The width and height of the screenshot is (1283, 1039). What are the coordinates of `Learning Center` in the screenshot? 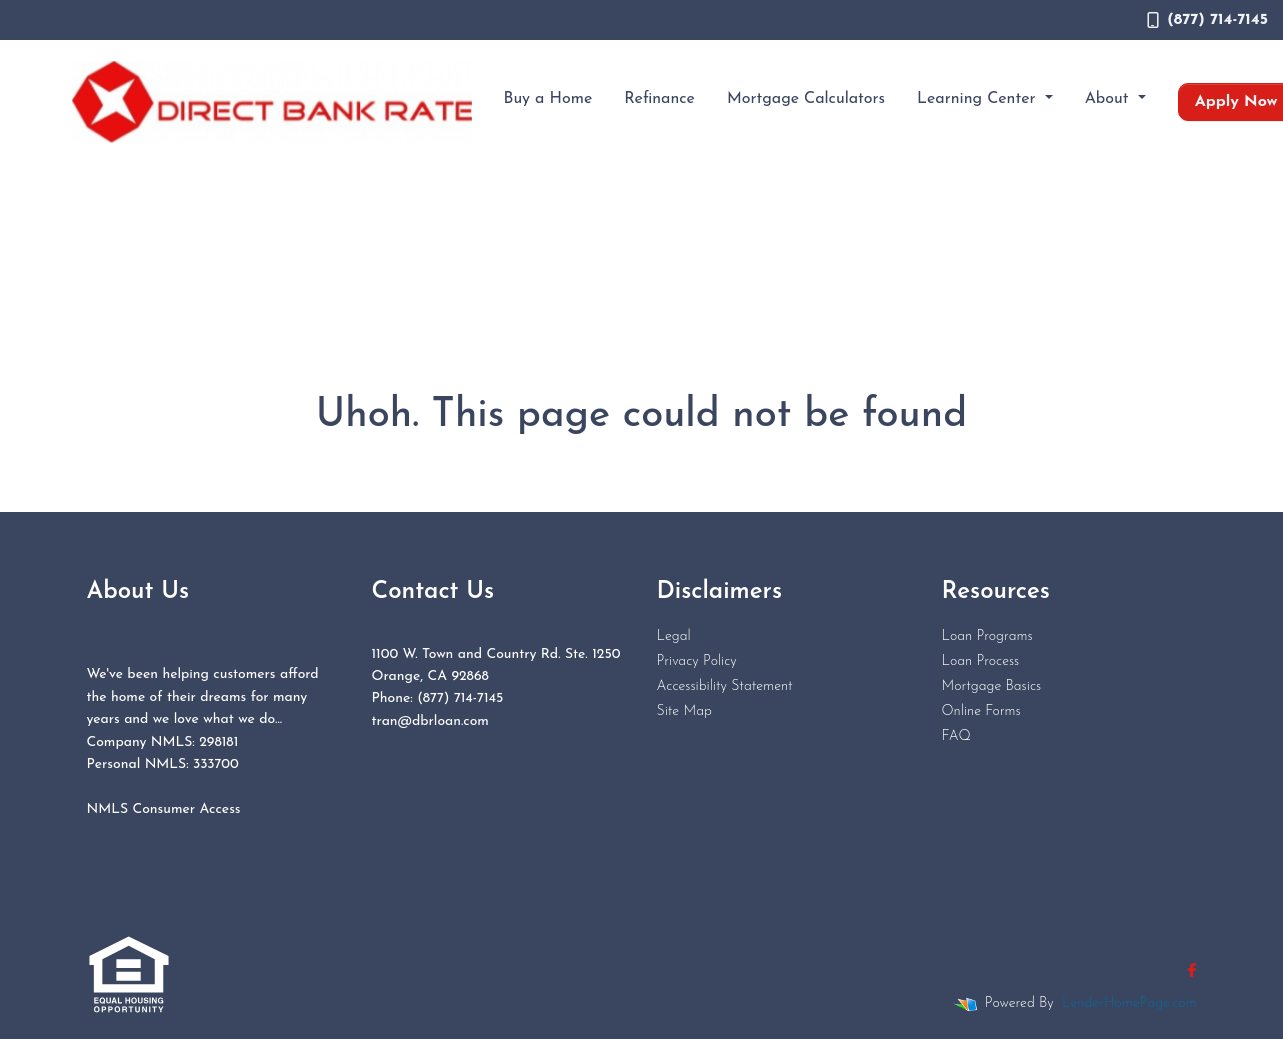 It's located at (978, 99).